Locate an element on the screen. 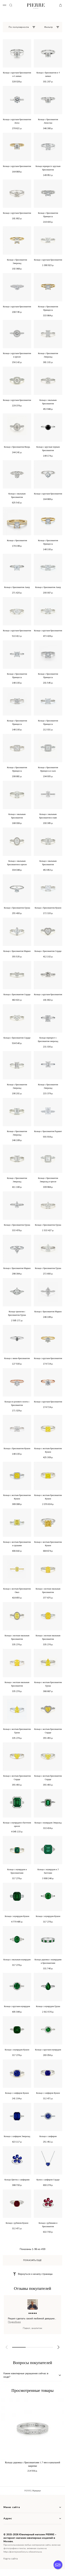 The image size is (65, 2576). Кольцо с круглым бриллиантом is located at coordinates (17, 166).